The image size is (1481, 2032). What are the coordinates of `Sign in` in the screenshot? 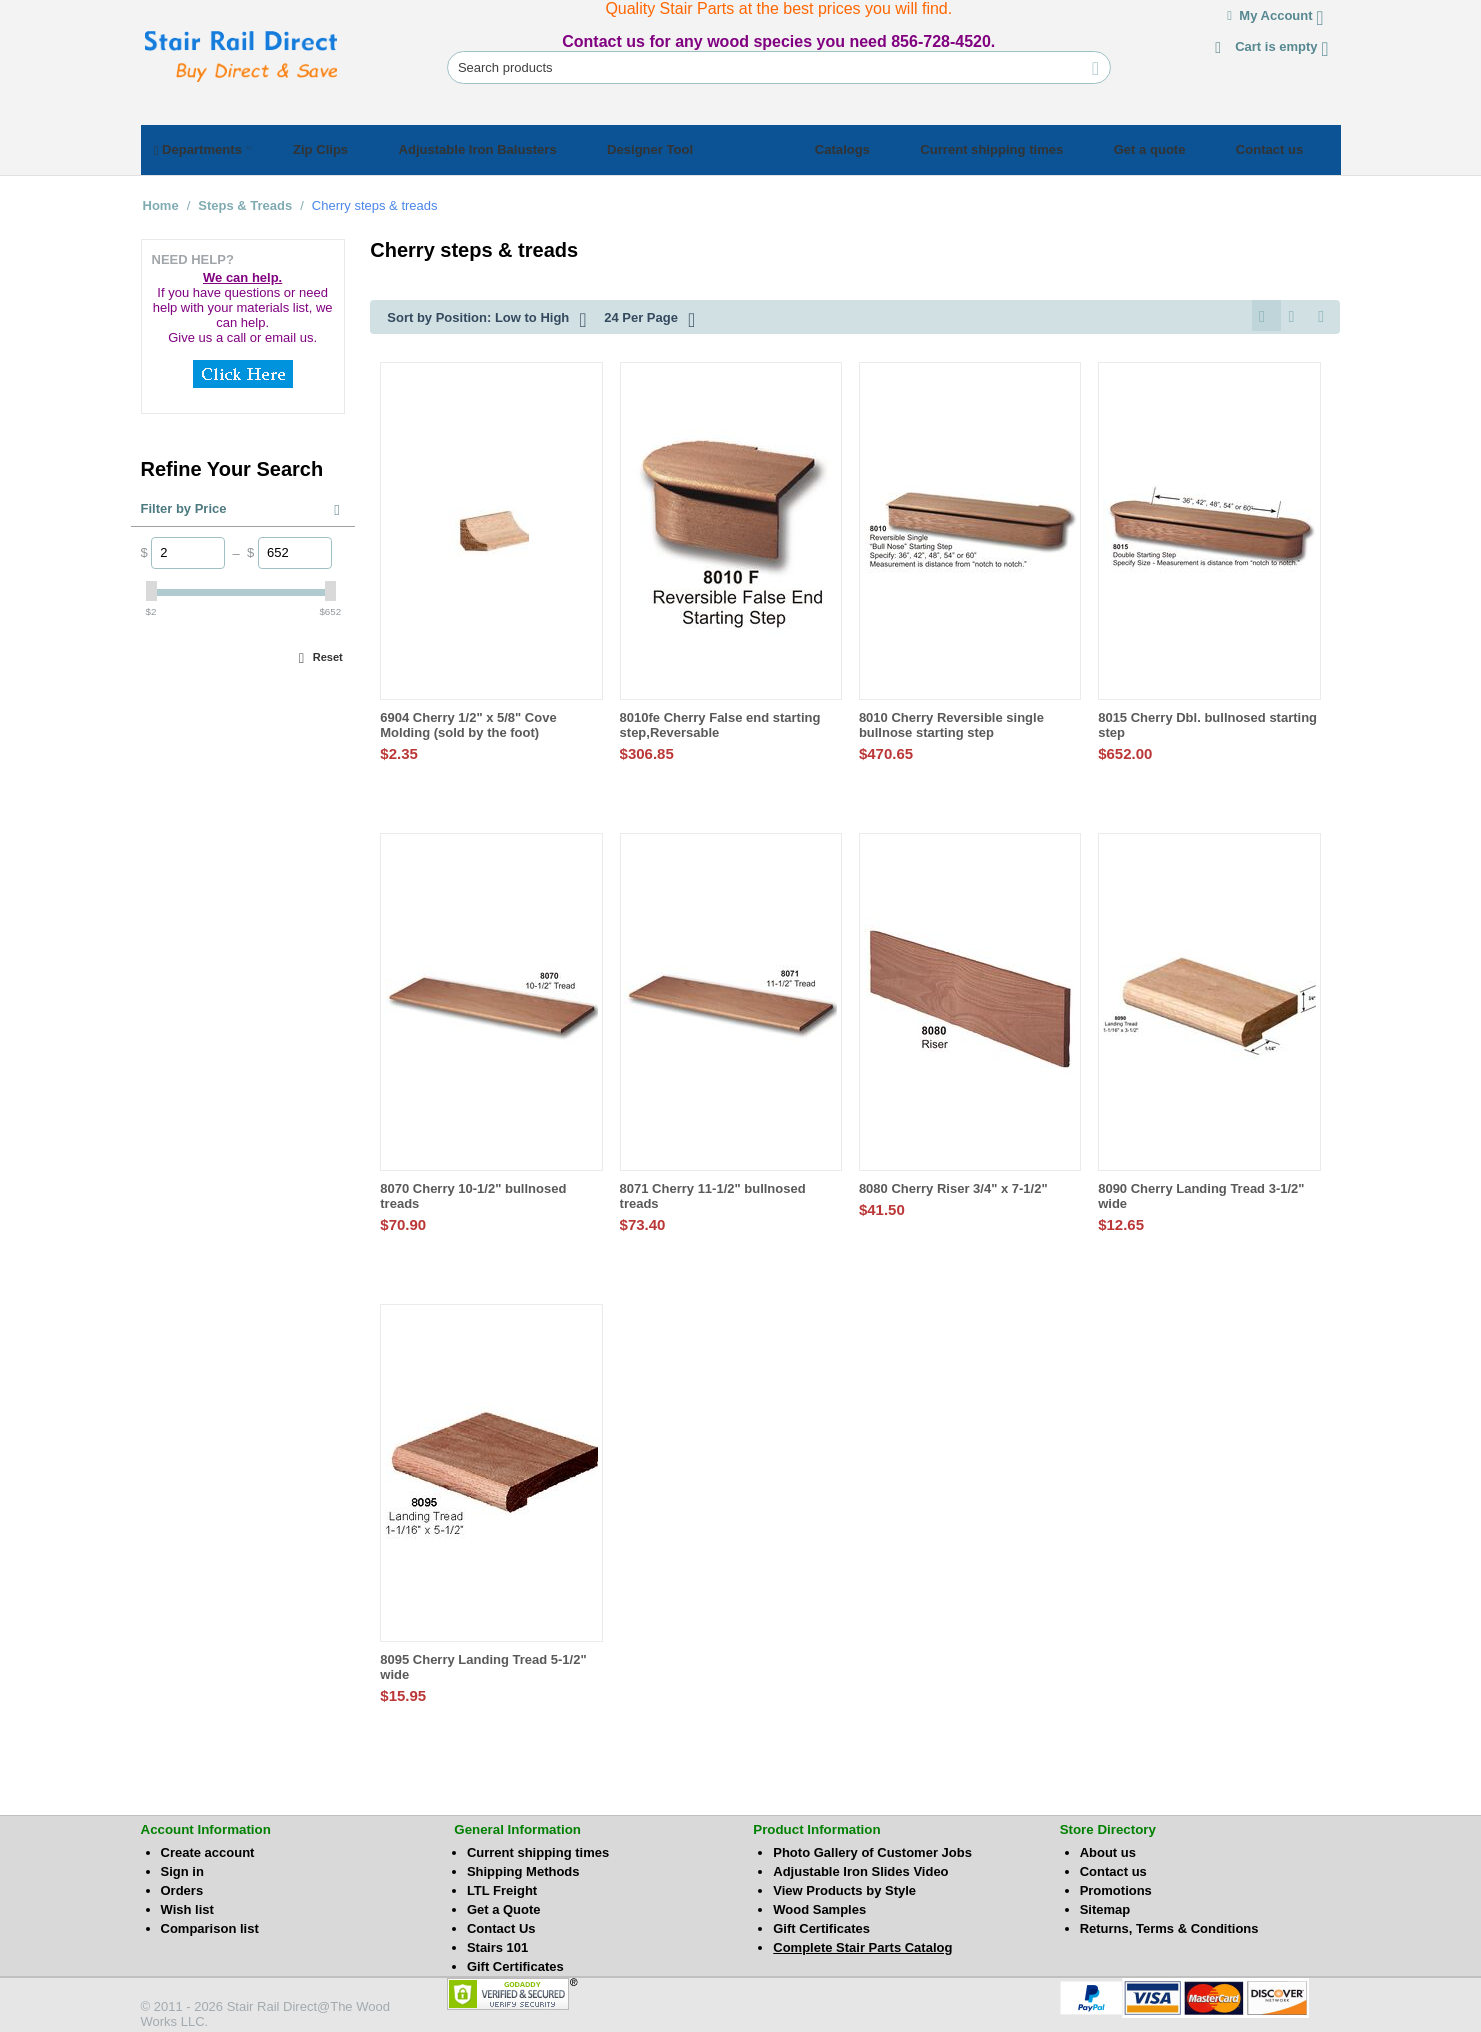 It's located at (182, 1868).